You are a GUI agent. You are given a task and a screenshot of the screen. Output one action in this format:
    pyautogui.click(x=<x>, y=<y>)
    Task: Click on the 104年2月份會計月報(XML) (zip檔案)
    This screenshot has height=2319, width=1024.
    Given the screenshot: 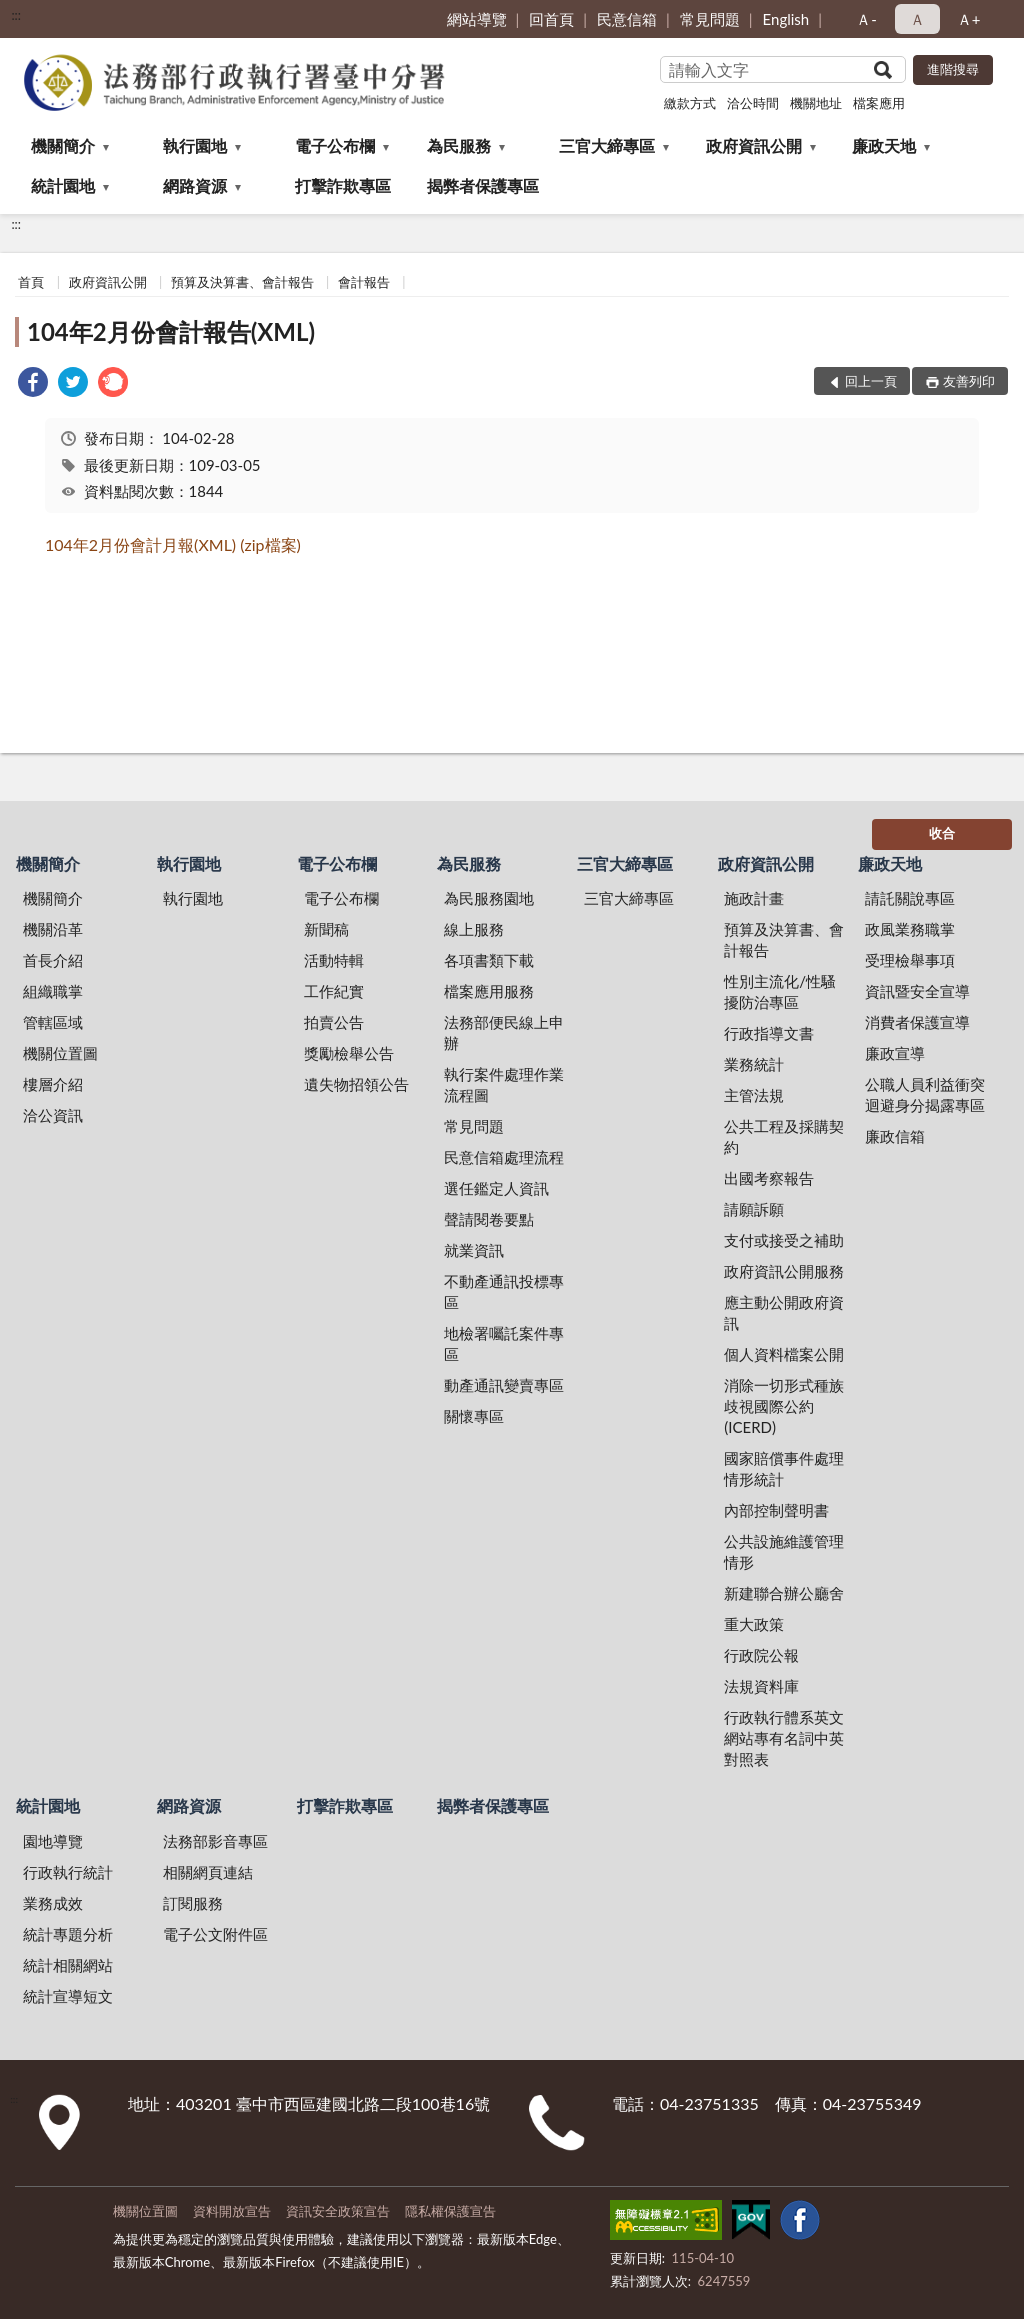 What is the action you would take?
    pyautogui.click(x=173, y=544)
    